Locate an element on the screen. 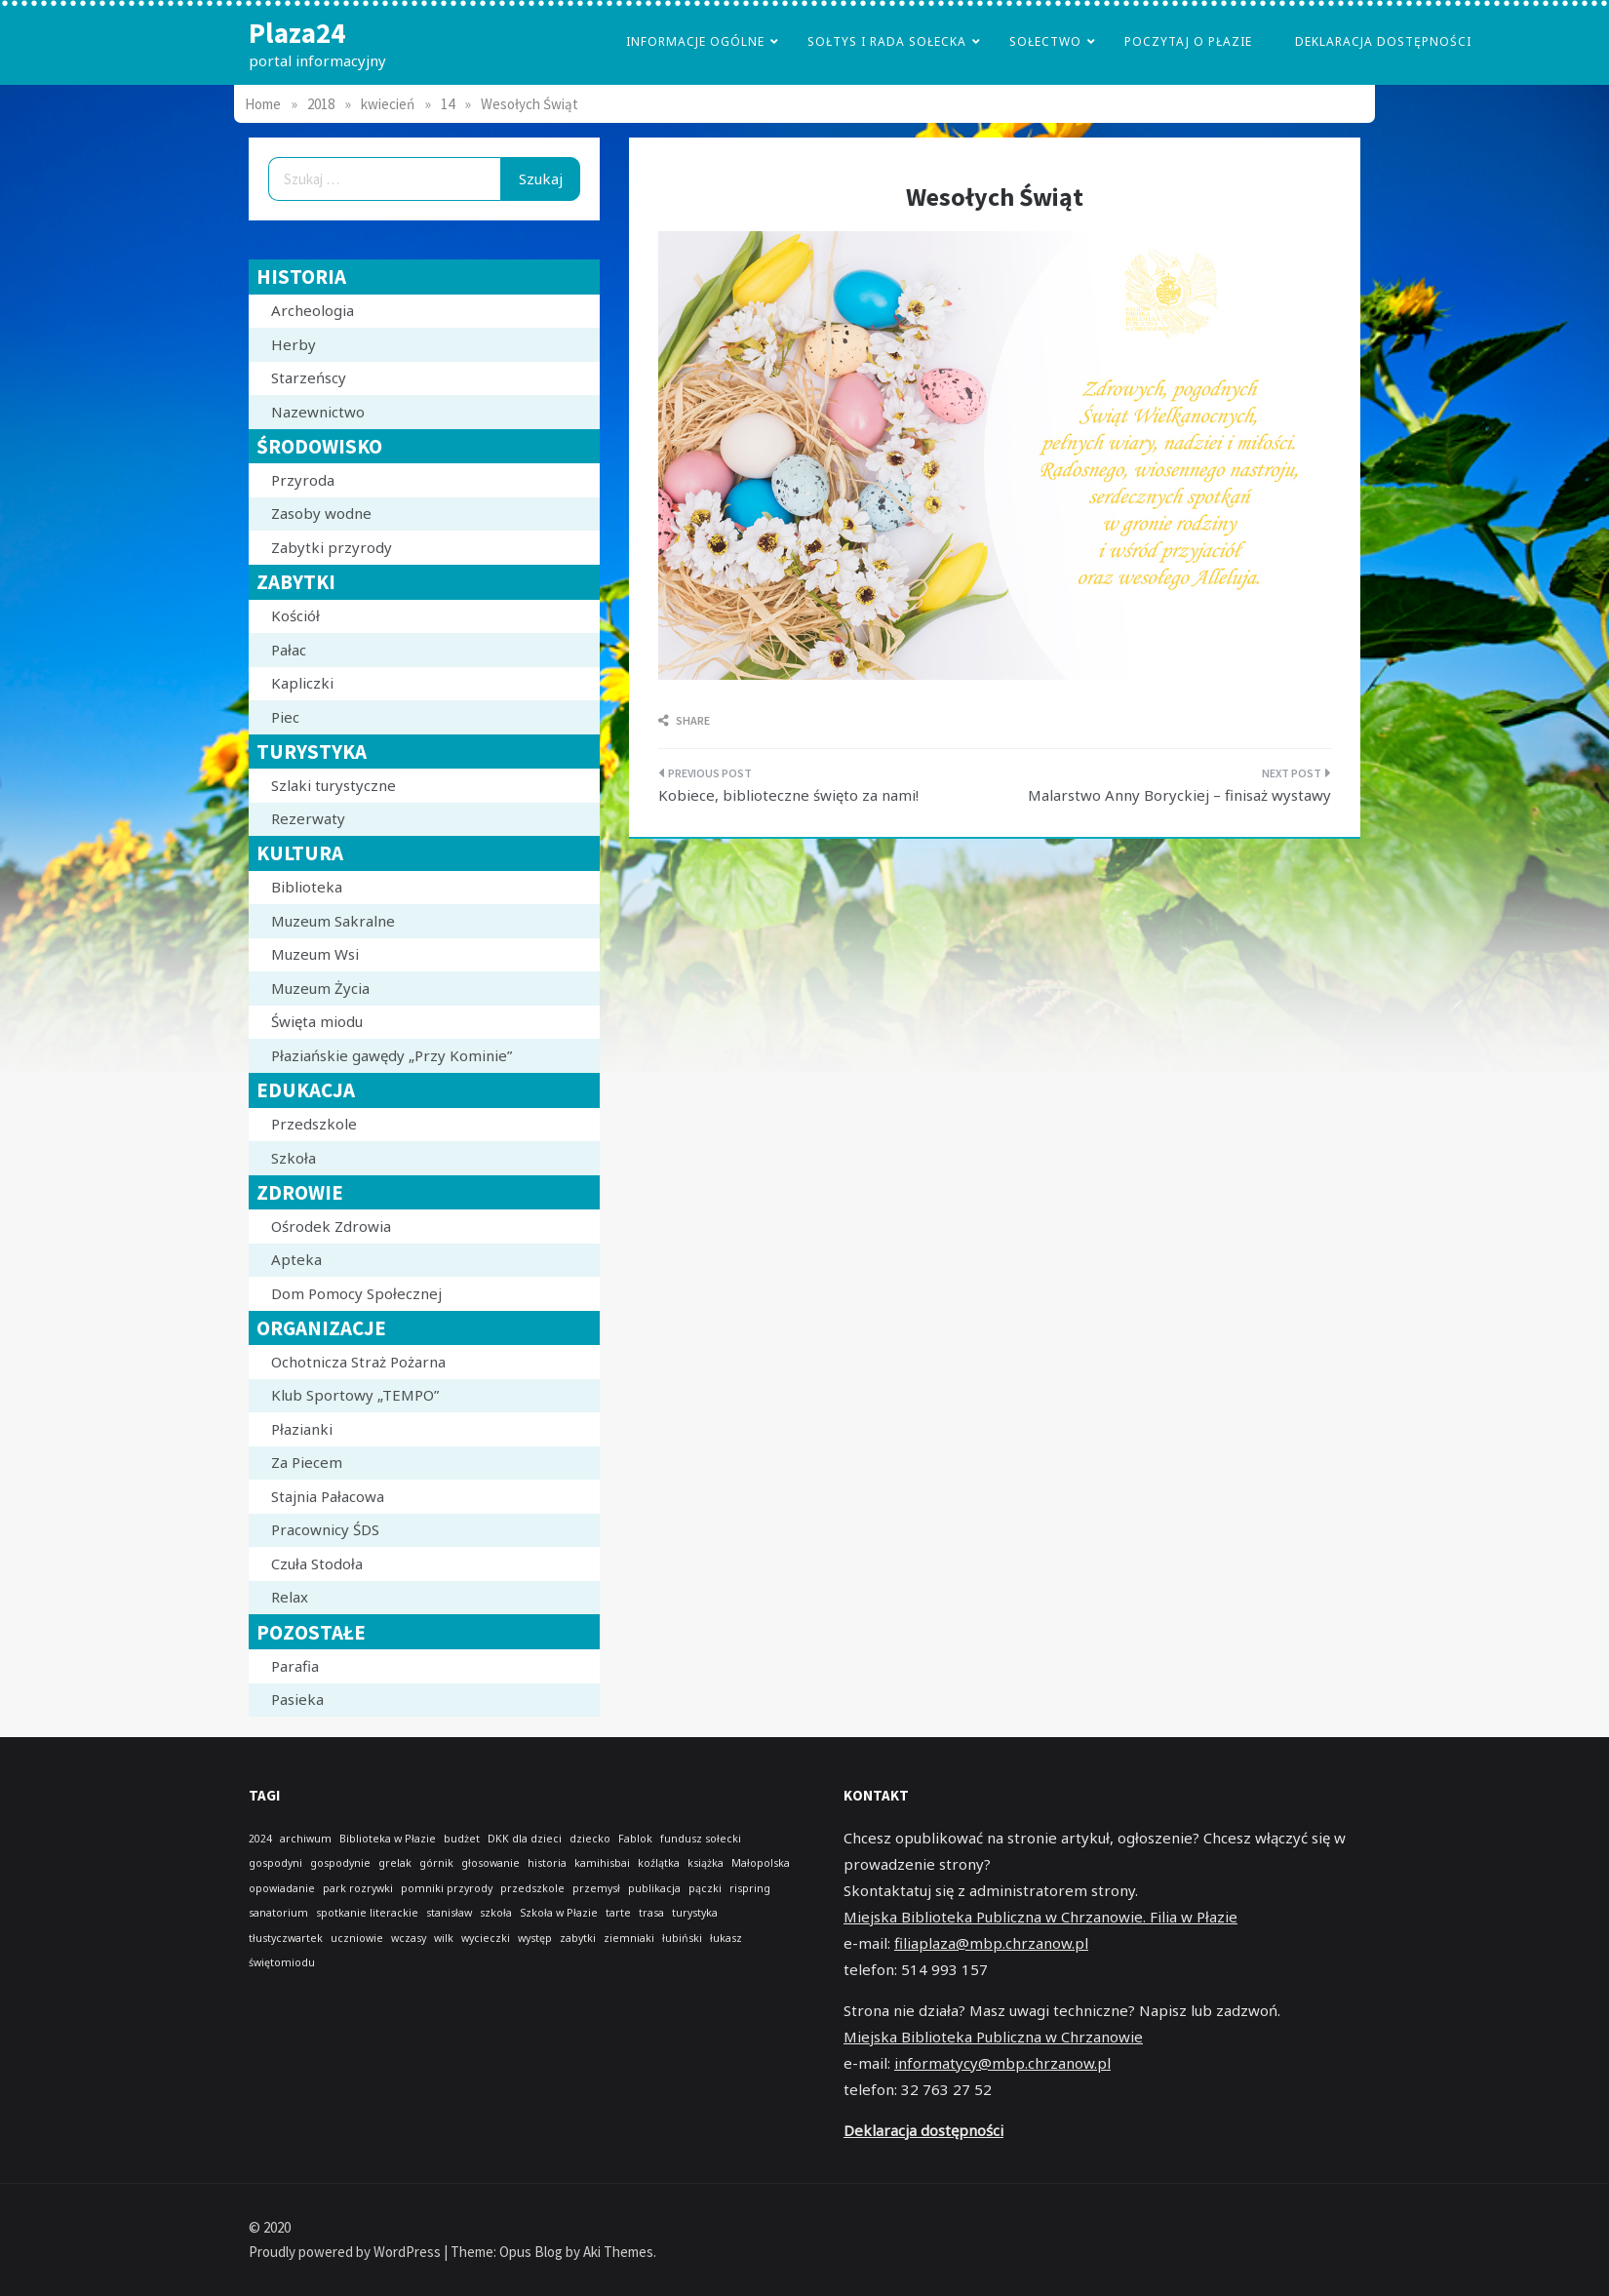 This screenshot has height=2296, width=1609. Proudly powered by WordPress is located at coordinates (346, 2251).